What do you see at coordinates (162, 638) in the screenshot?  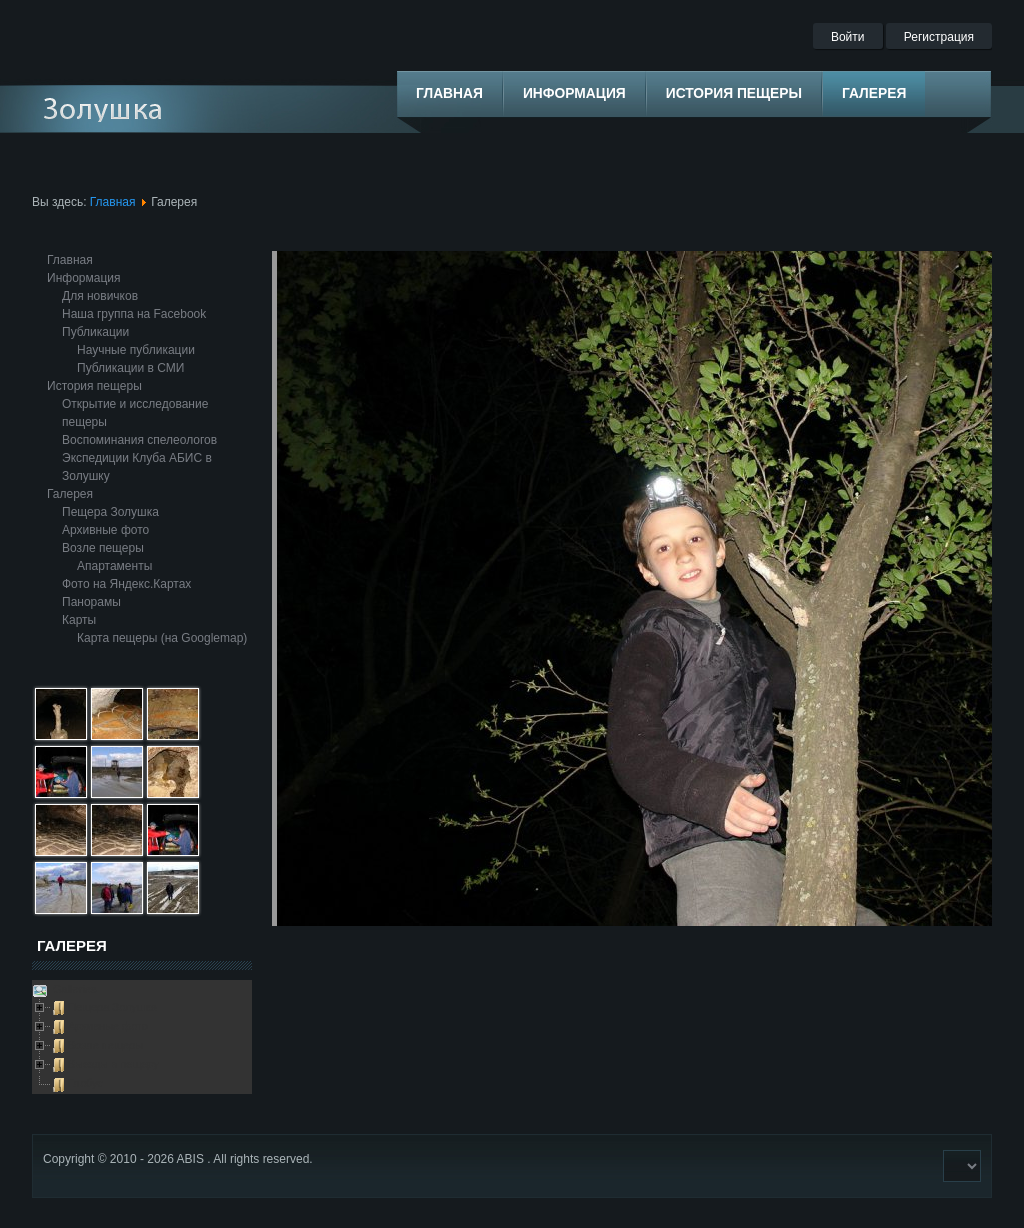 I see `Карта пещеры (на Googlemap)` at bounding box center [162, 638].